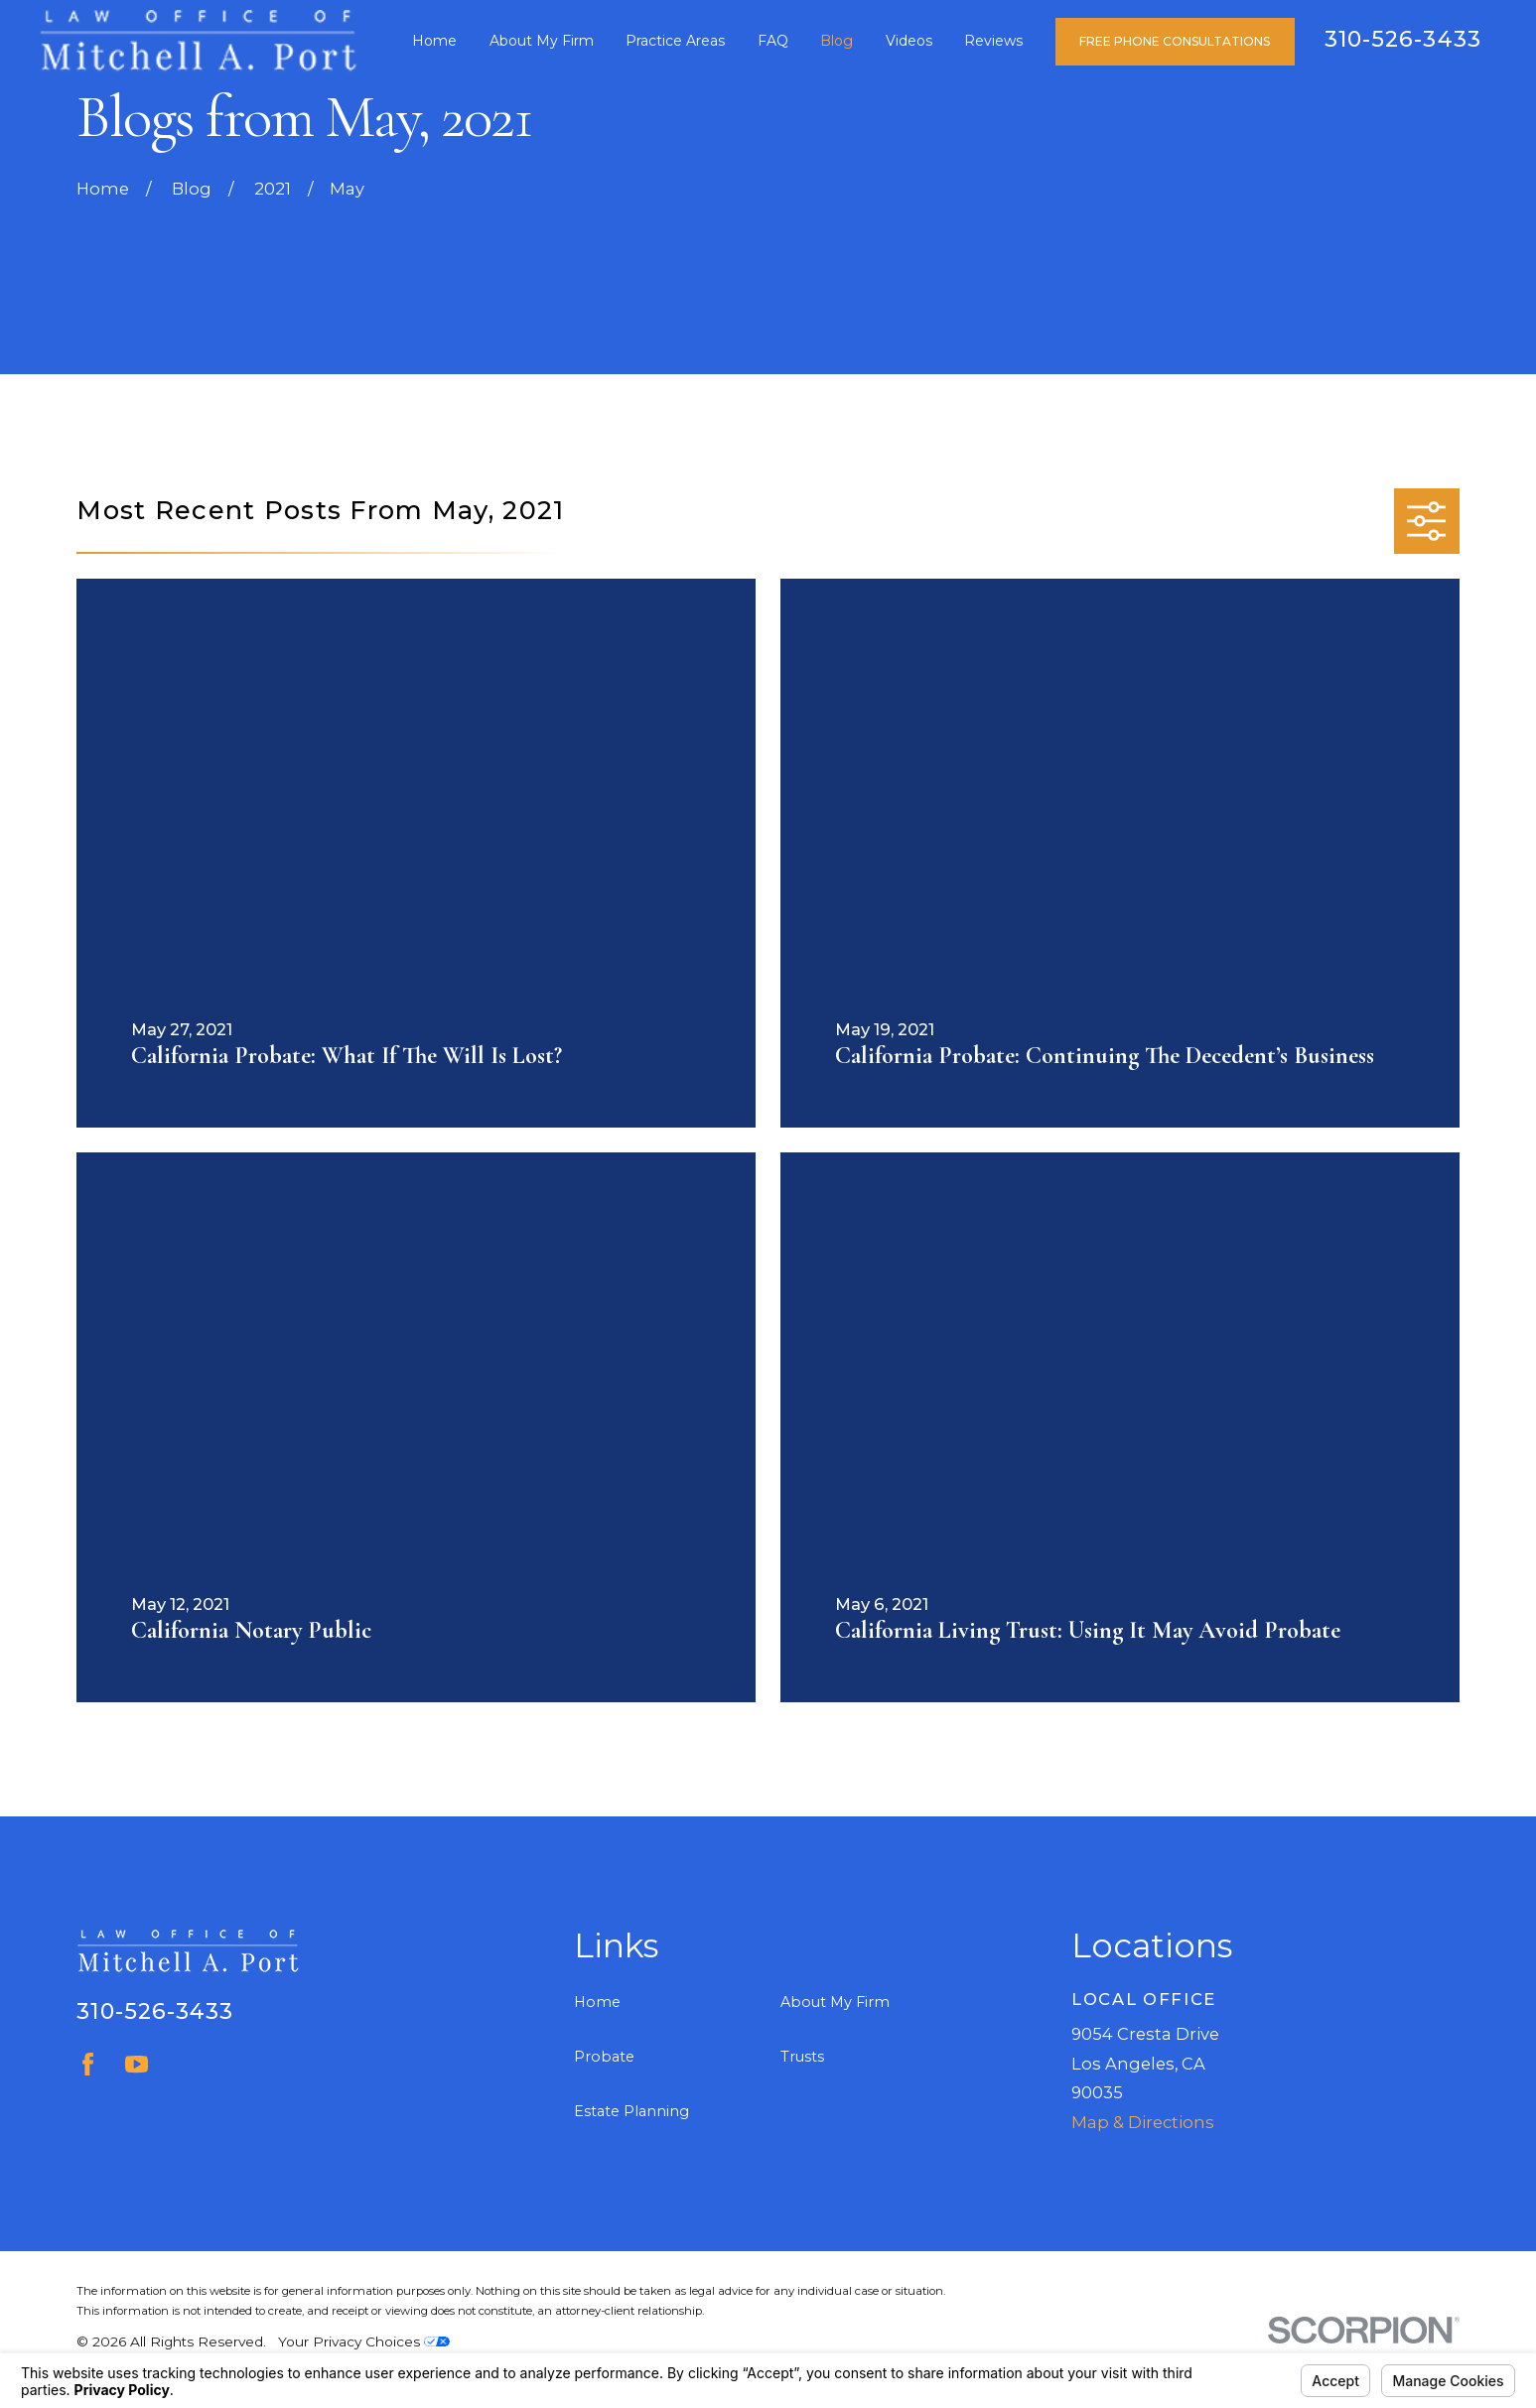 The height and width of the screenshot is (2408, 1536). What do you see at coordinates (136, 2064) in the screenshot?
I see `[YouTube]` at bounding box center [136, 2064].